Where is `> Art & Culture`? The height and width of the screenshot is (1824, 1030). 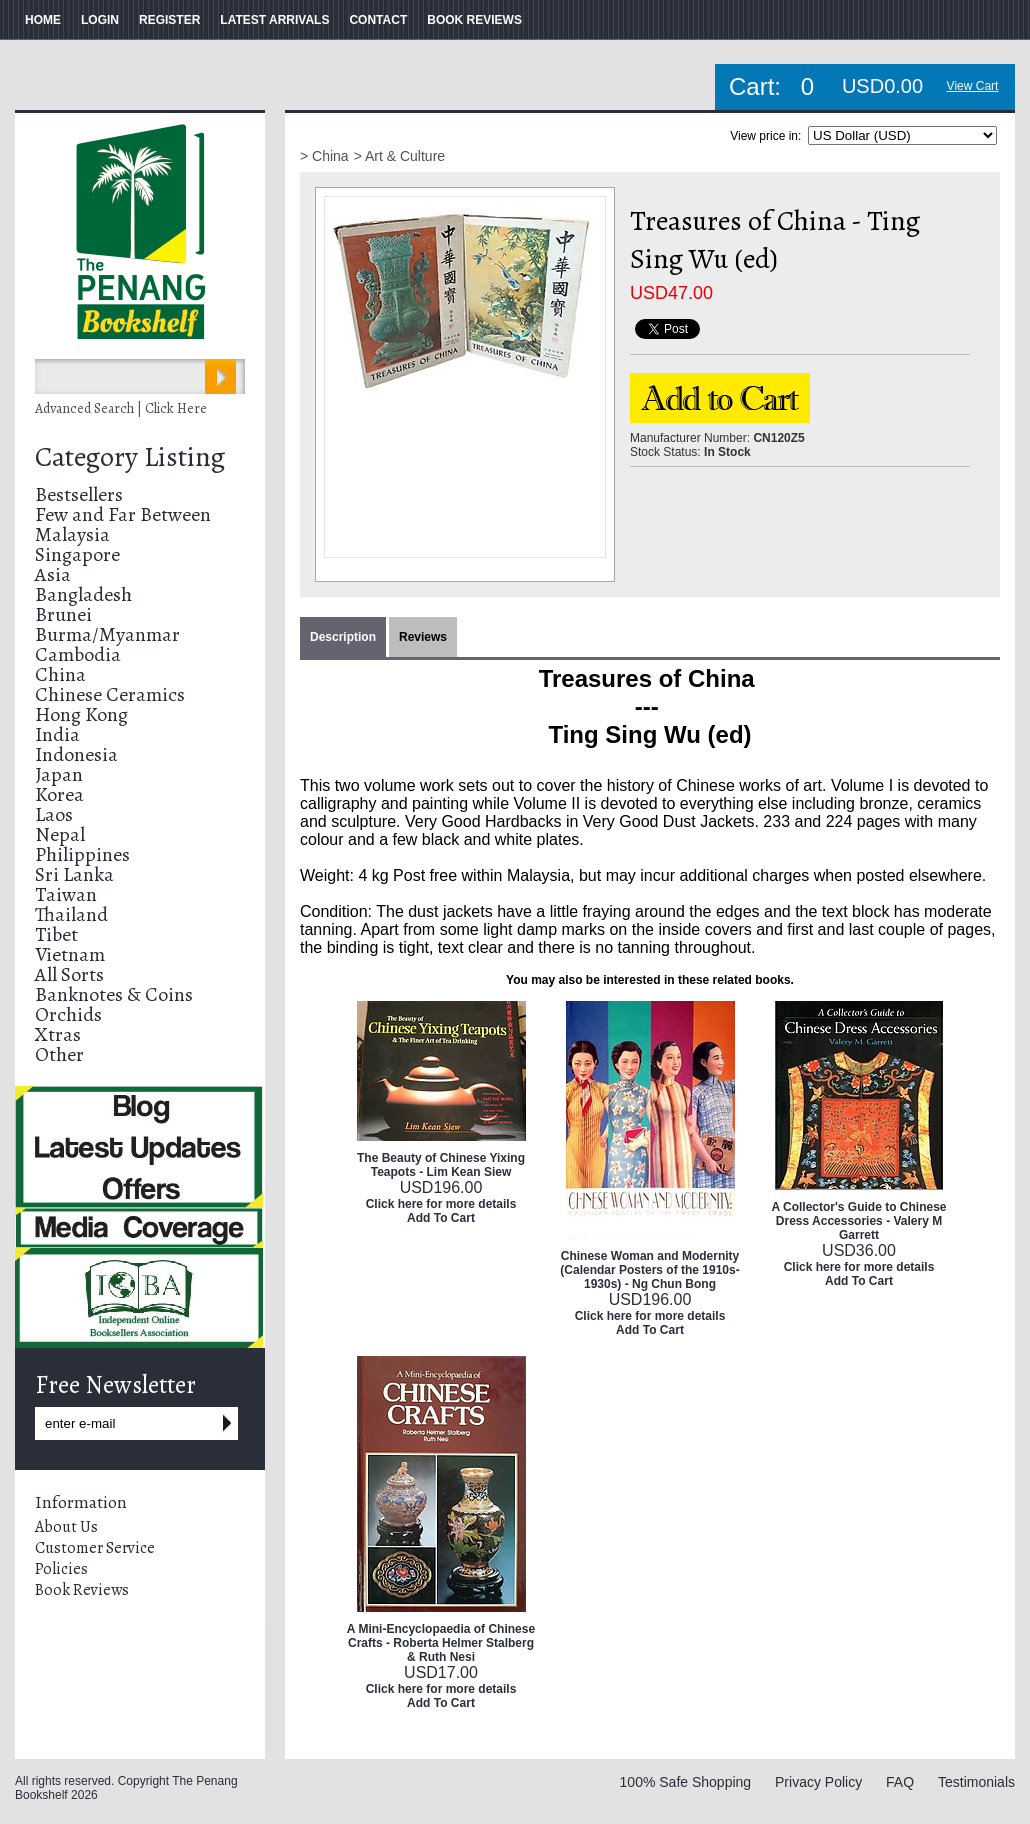 > Art & Culture is located at coordinates (399, 156).